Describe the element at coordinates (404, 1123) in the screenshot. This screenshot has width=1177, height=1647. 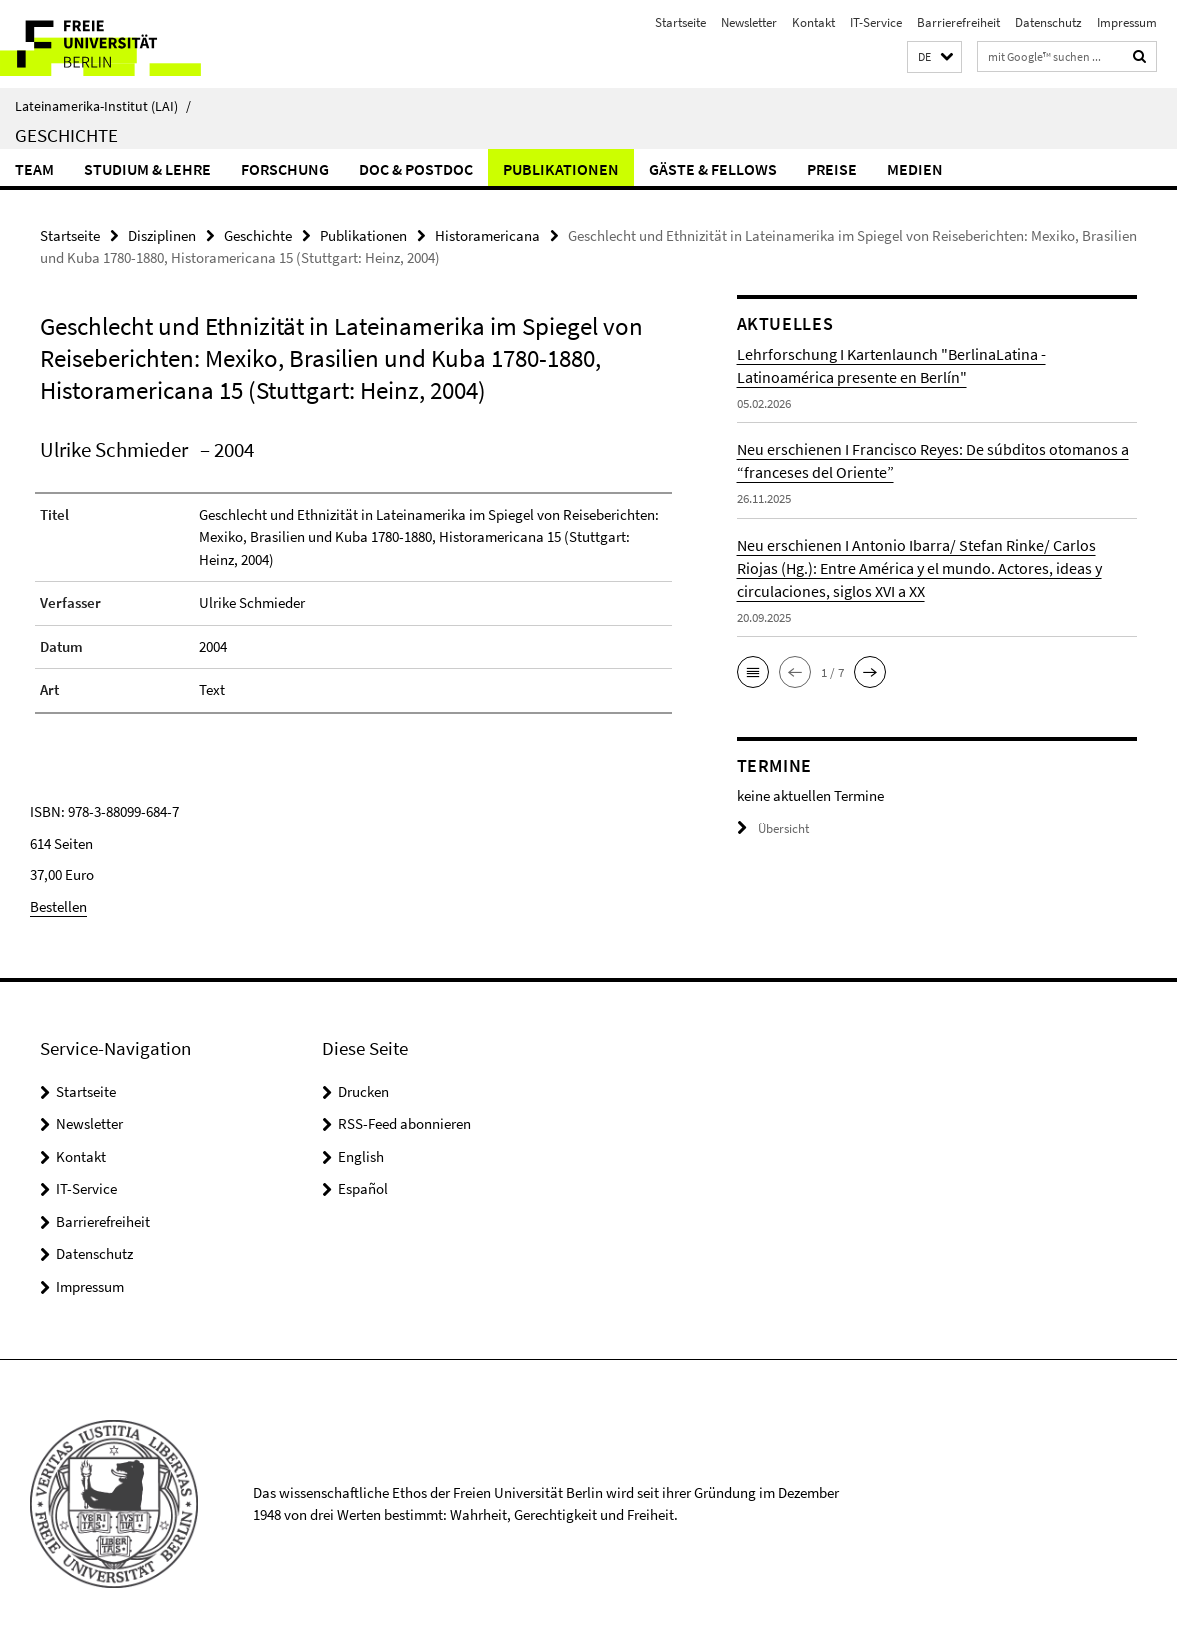
I see `RSS-Feed abonnieren` at that location.